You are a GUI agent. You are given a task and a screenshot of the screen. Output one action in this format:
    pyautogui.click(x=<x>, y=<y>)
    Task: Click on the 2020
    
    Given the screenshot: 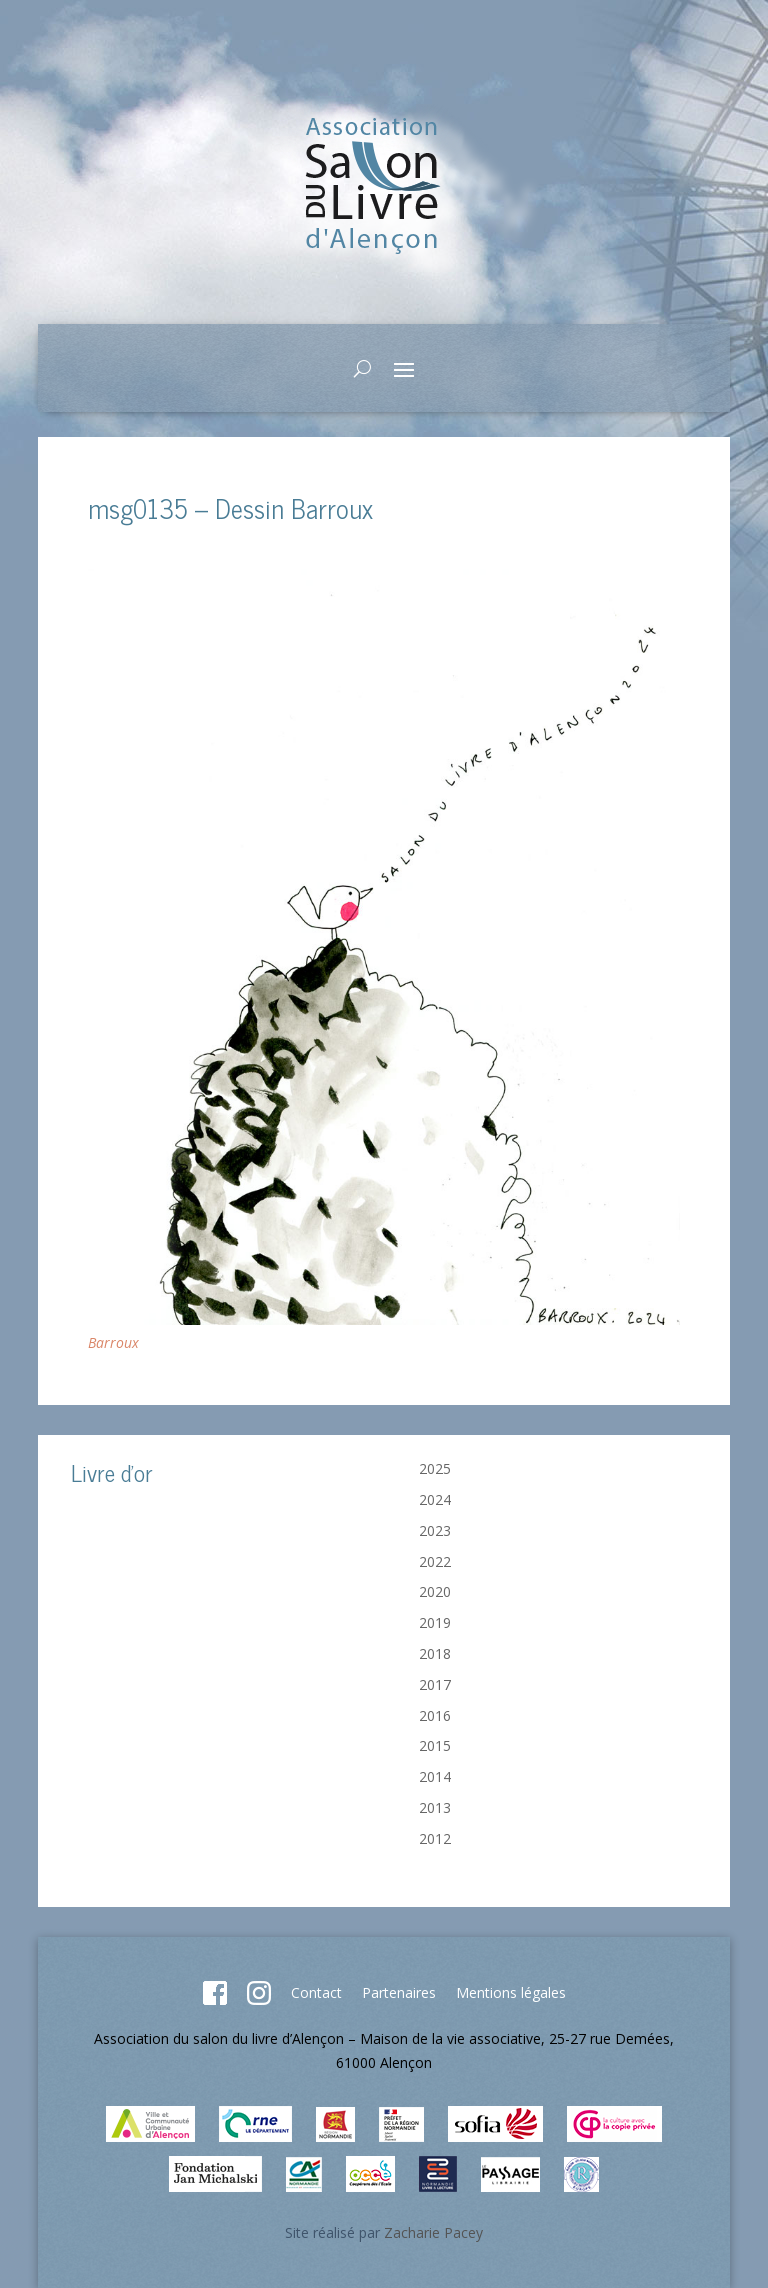 What is the action you would take?
    pyautogui.click(x=435, y=1591)
    